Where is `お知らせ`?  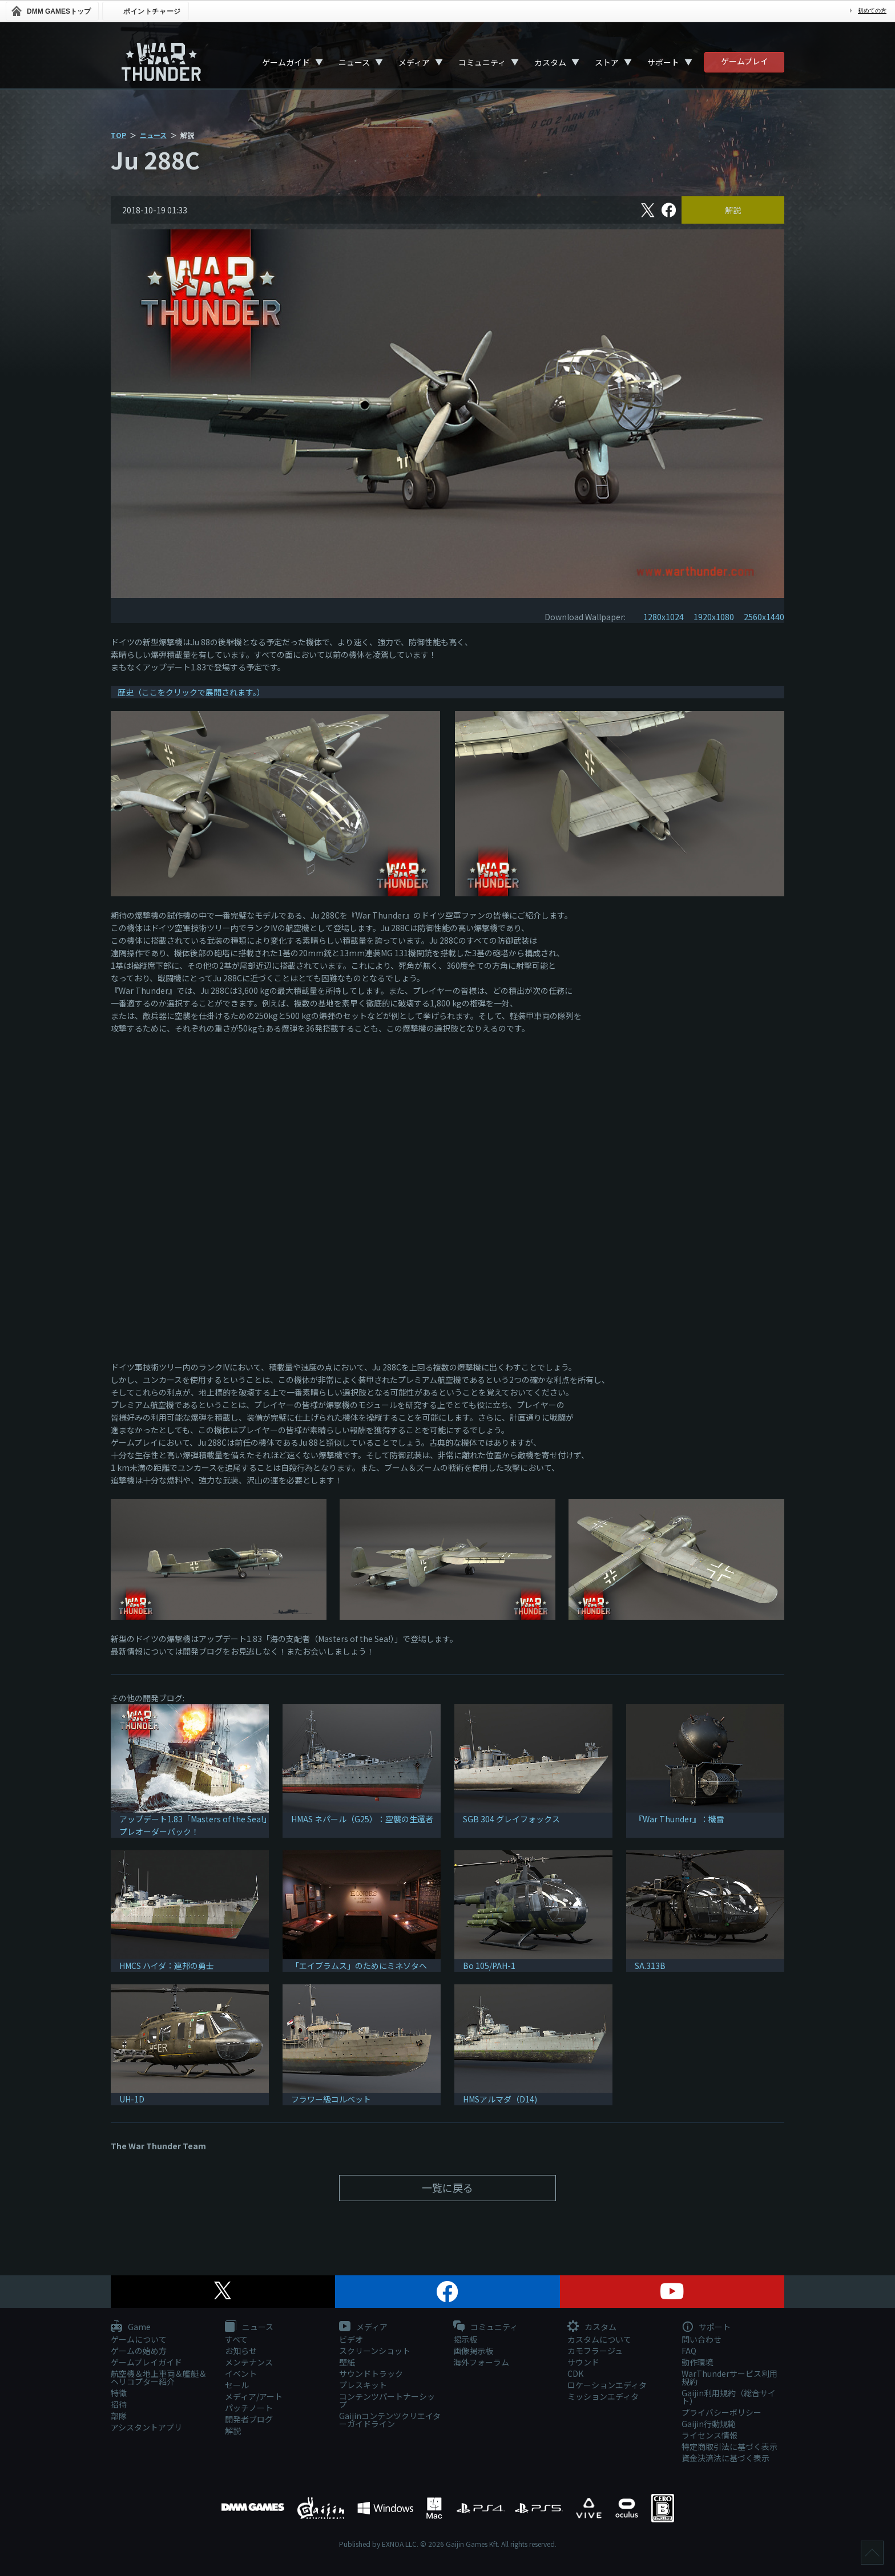 お知らせ is located at coordinates (241, 2351).